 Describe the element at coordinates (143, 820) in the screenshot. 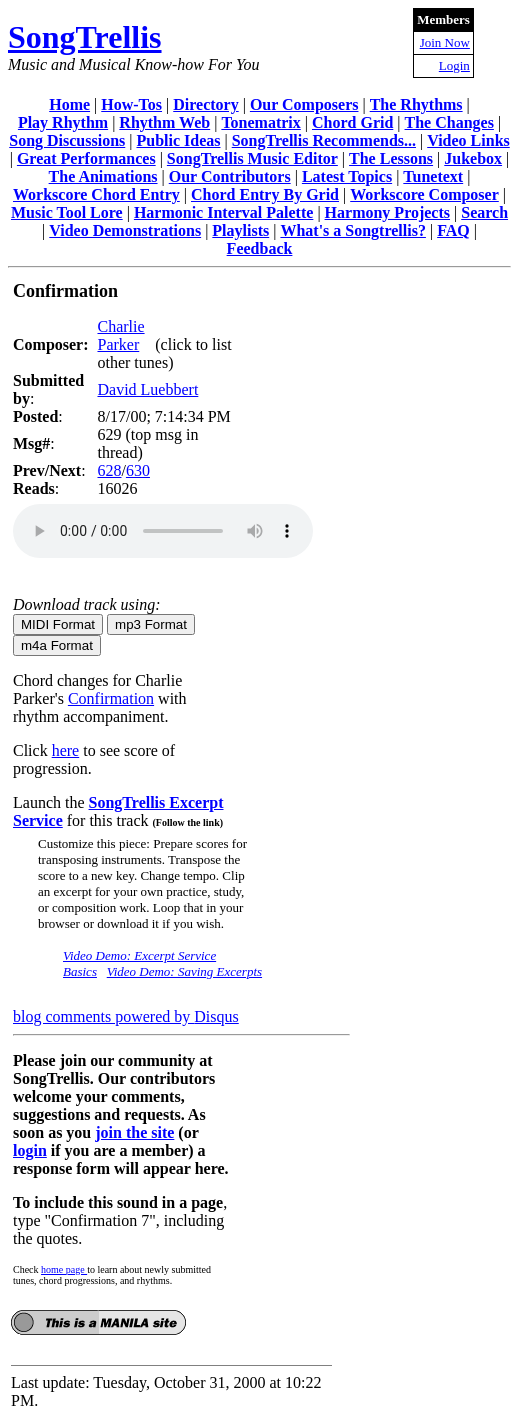

I see `for this track` at that location.